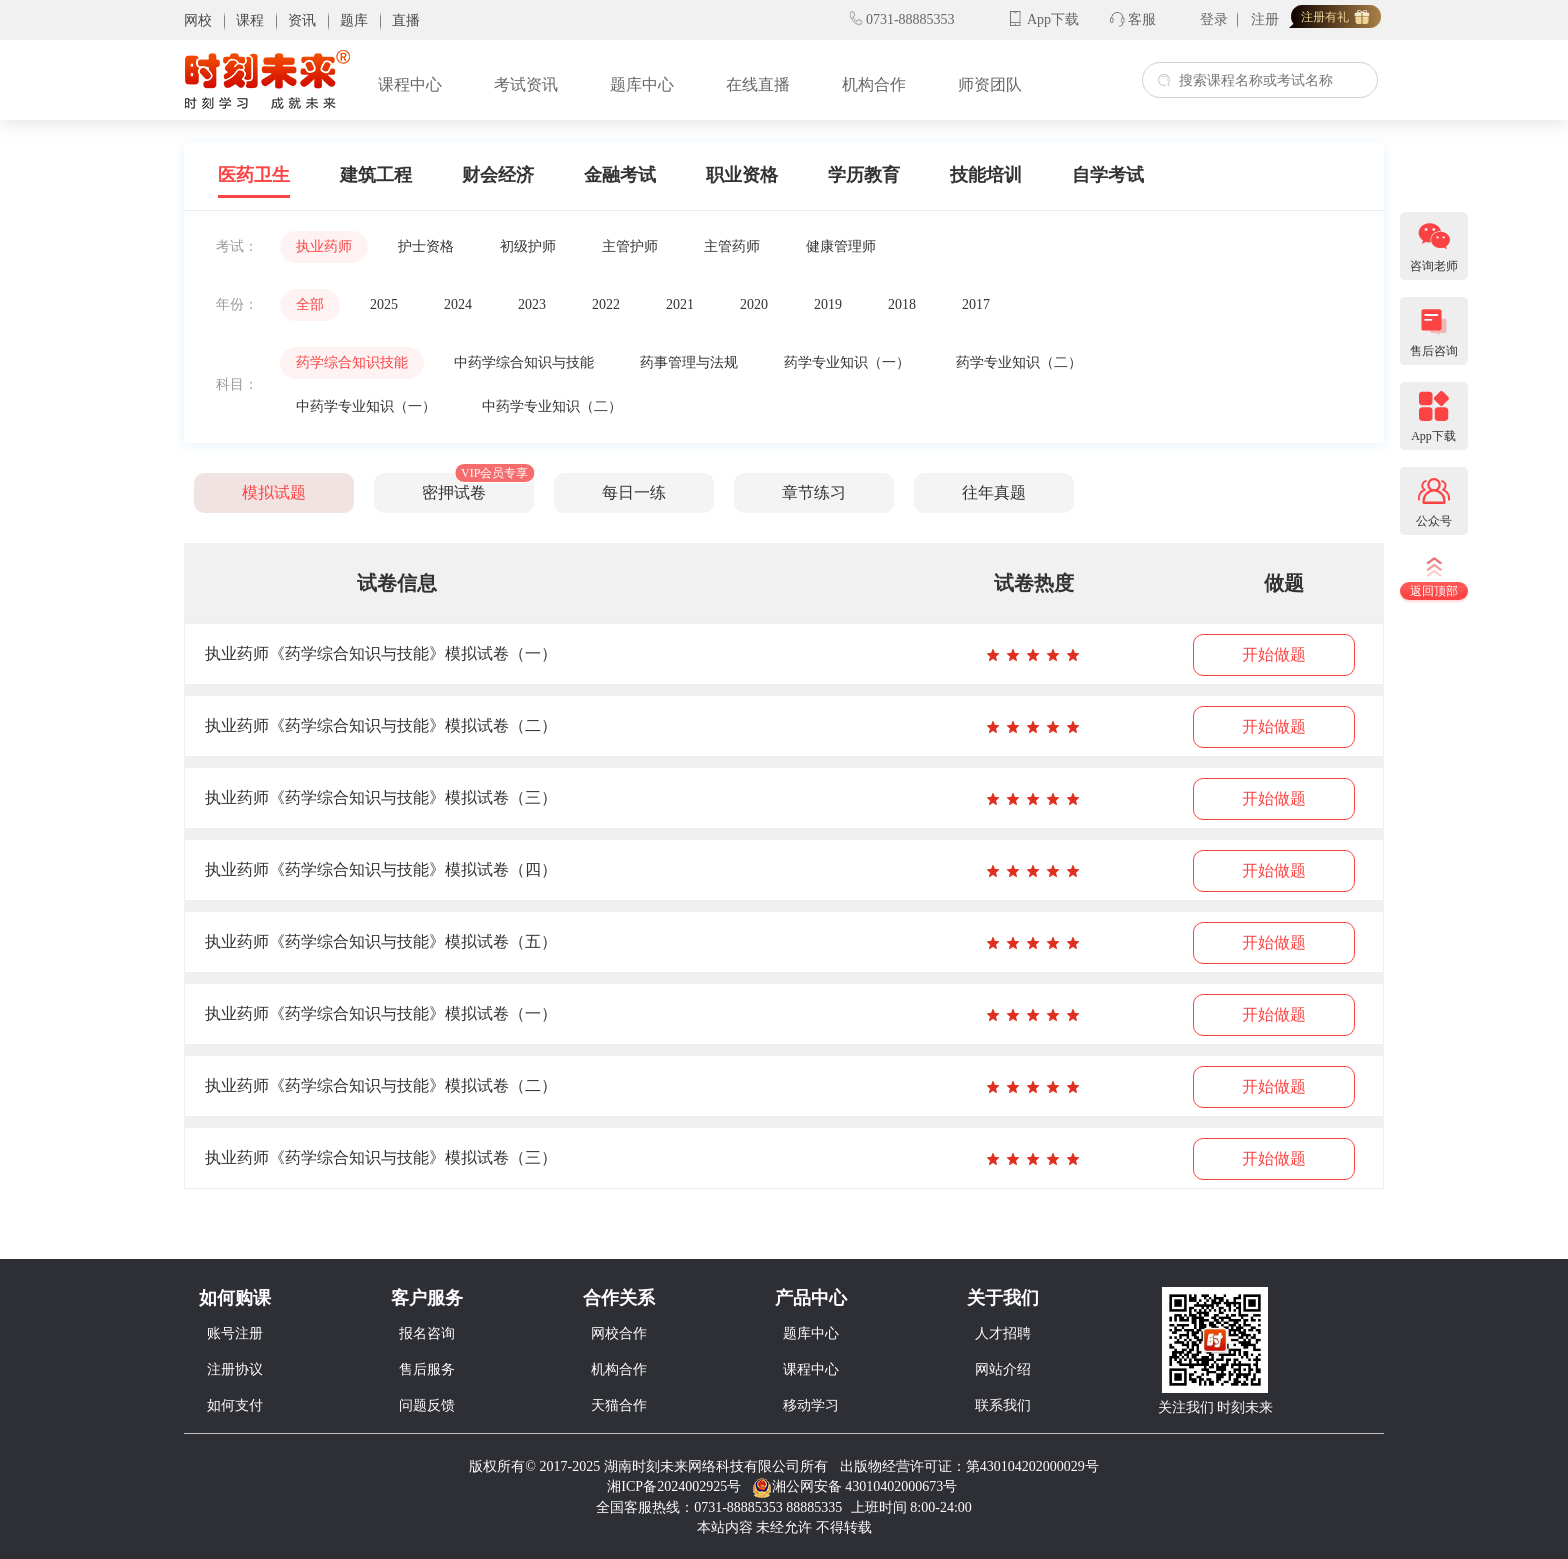 The image size is (1568, 1559). I want to click on 全部, so click(310, 304).